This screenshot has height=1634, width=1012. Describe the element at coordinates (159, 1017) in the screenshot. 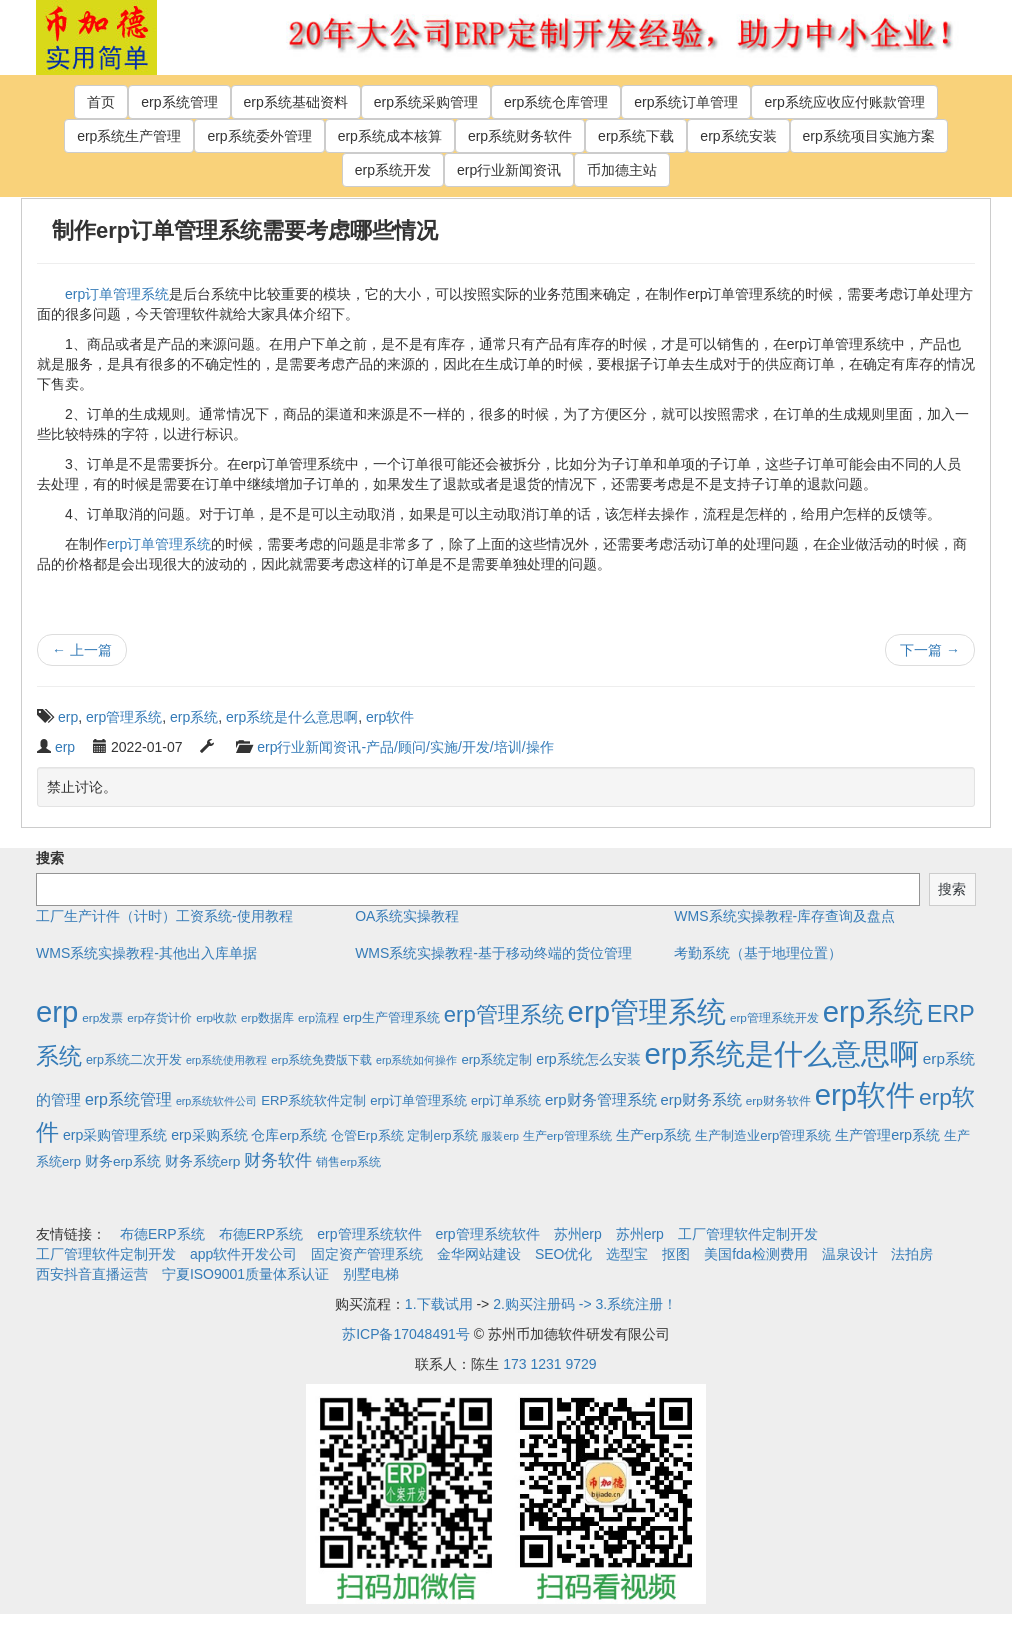

I see `erp存货计价 [erp存货计价 (2个项目)]` at that location.